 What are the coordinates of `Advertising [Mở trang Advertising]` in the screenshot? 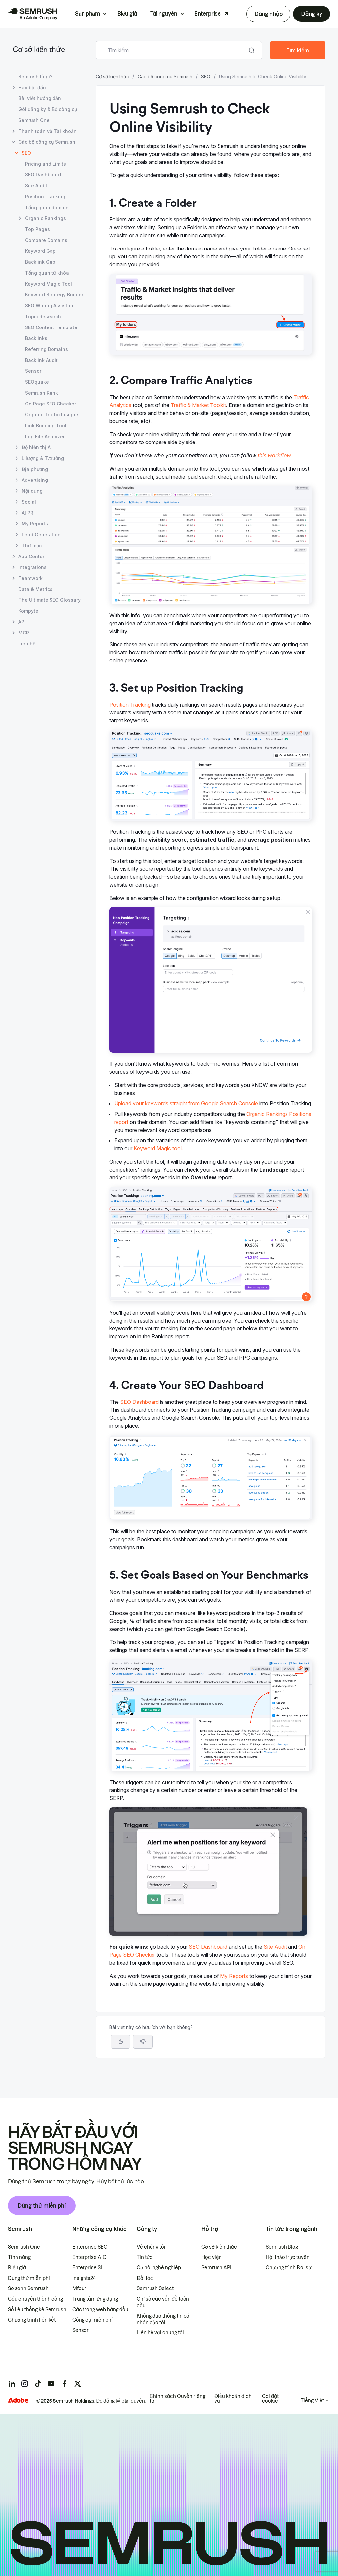 It's located at (35, 480).